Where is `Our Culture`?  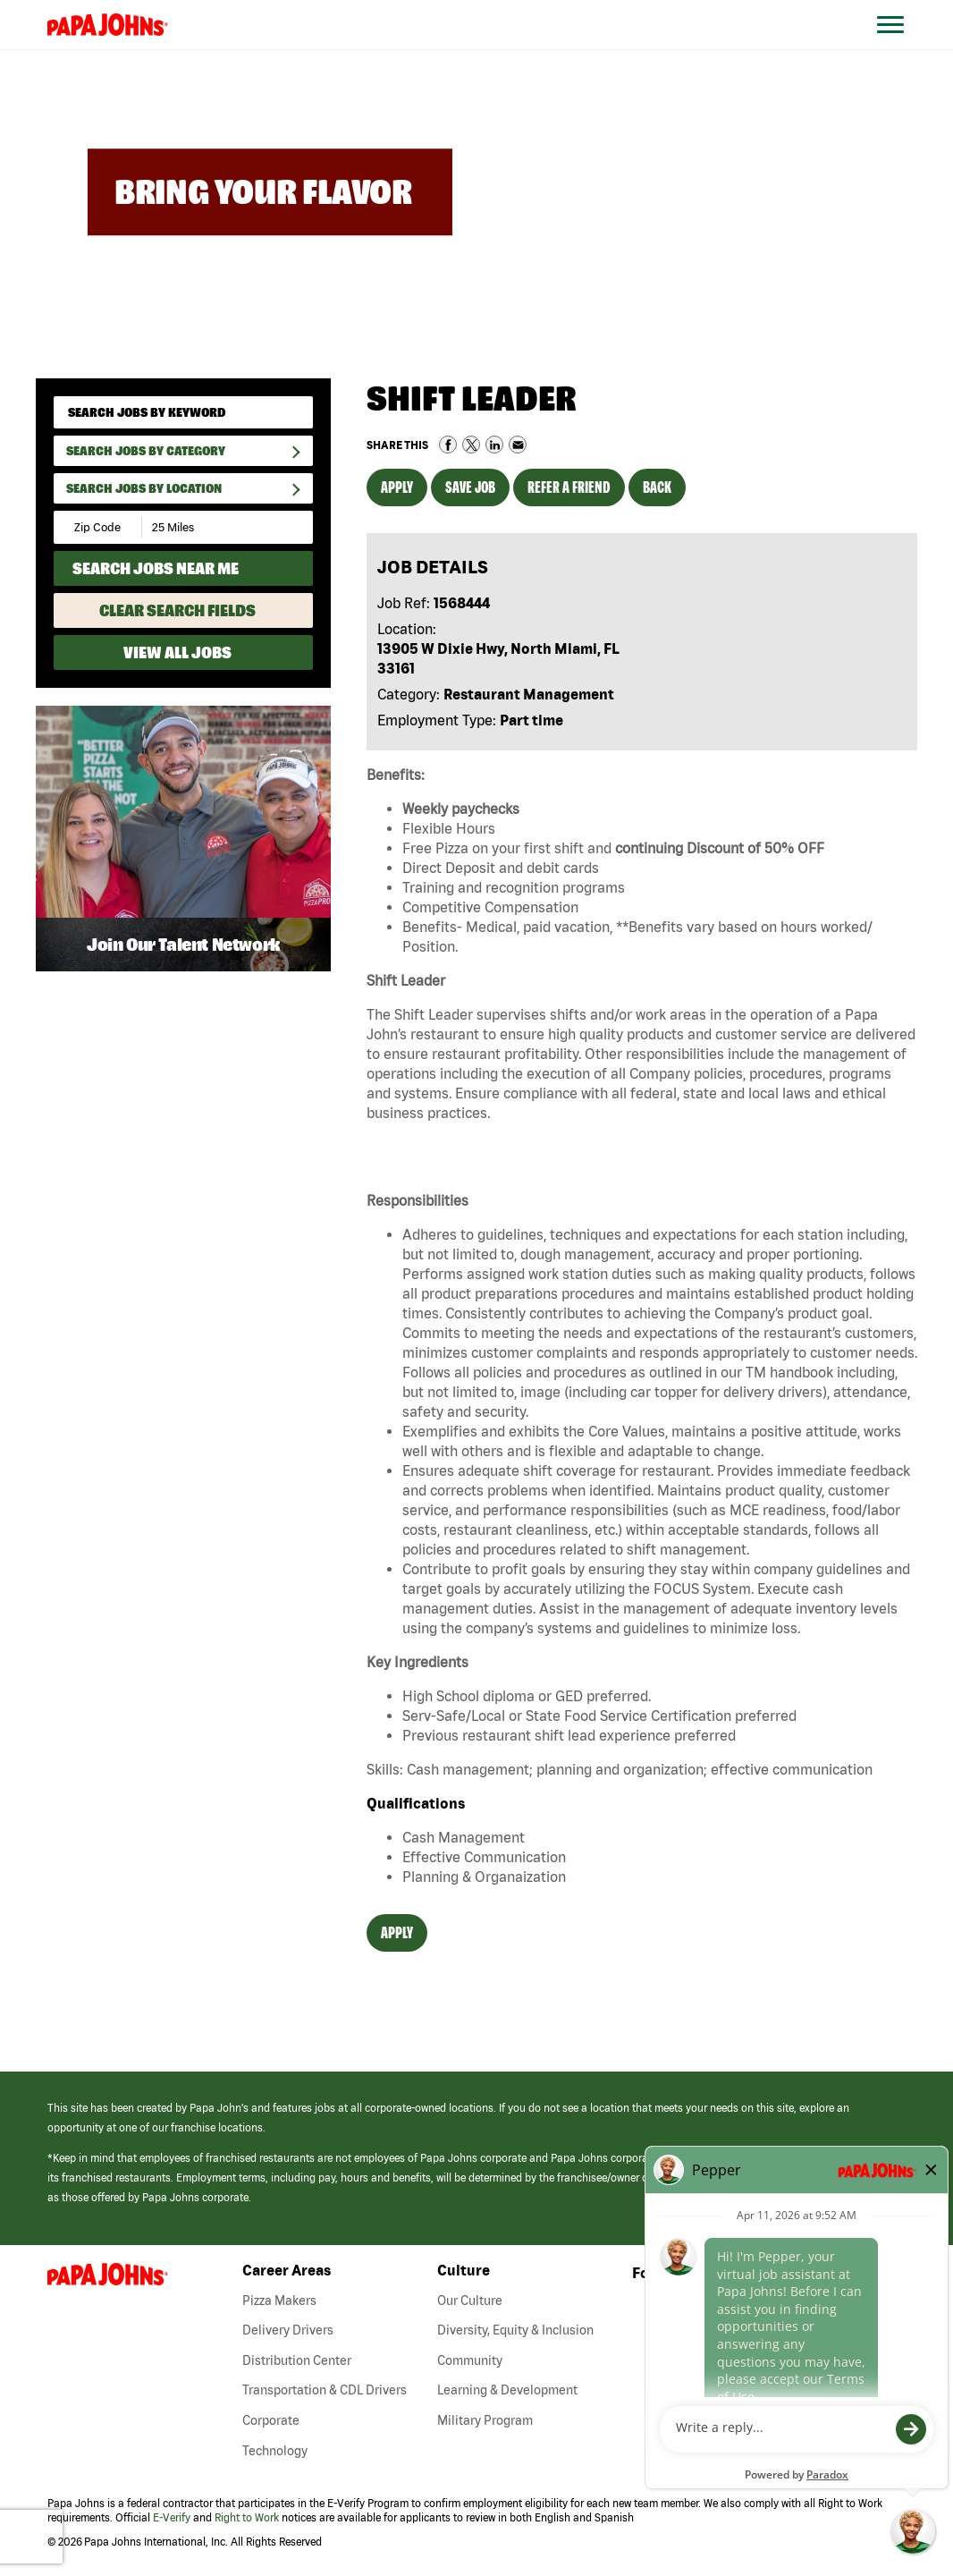
Our Culture is located at coordinates (469, 2300).